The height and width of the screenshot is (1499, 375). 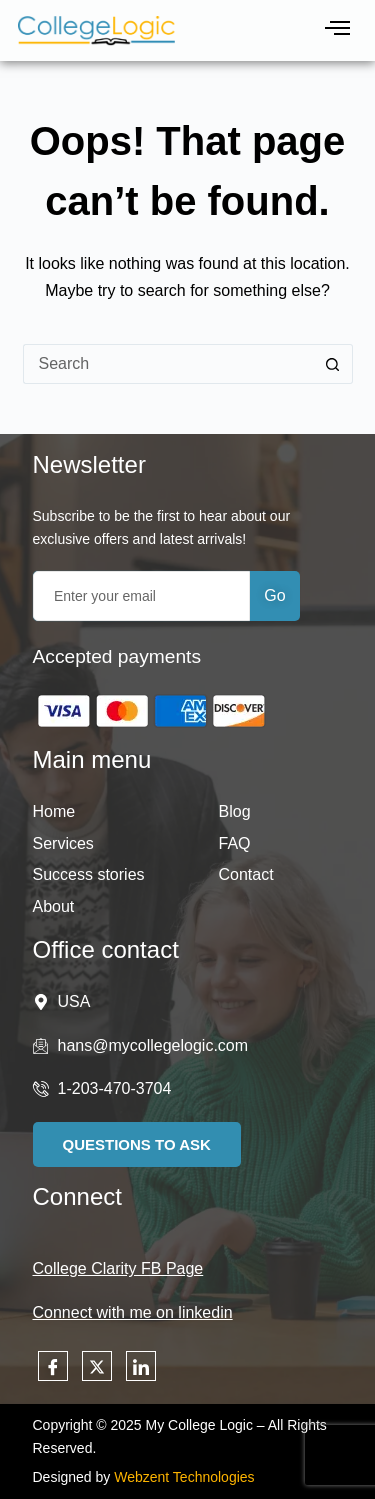 What do you see at coordinates (333, 364) in the screenshot?
I see `[Search button]` at bounding box center [333, 364].